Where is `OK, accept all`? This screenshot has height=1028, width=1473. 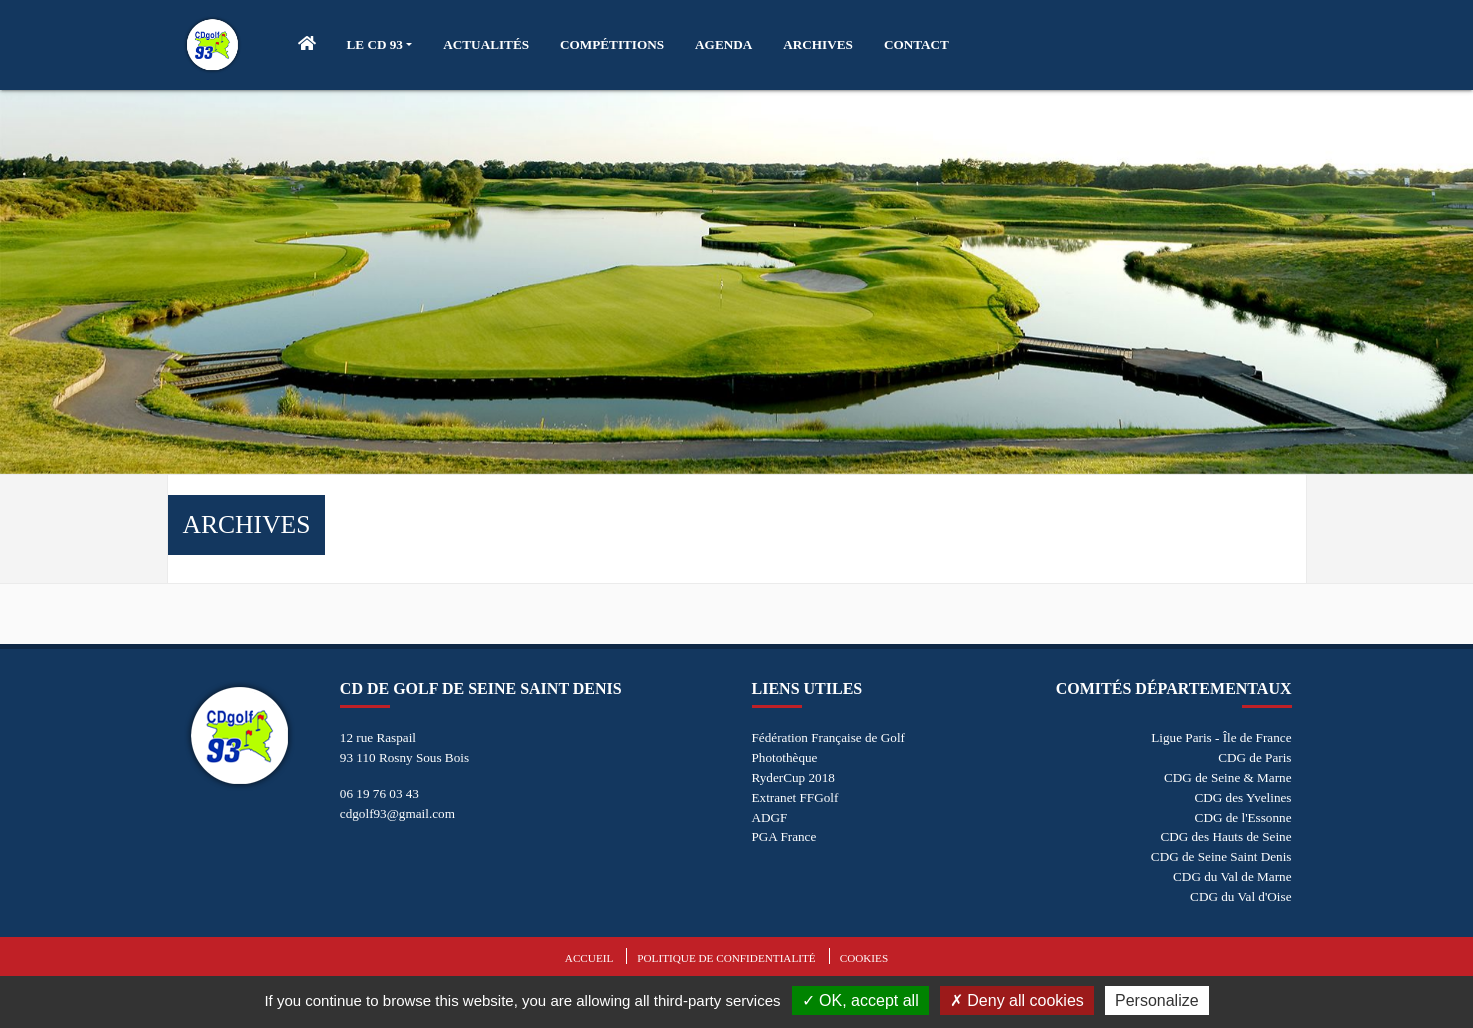 OK, accept all is located at coordinates (860, 1000).